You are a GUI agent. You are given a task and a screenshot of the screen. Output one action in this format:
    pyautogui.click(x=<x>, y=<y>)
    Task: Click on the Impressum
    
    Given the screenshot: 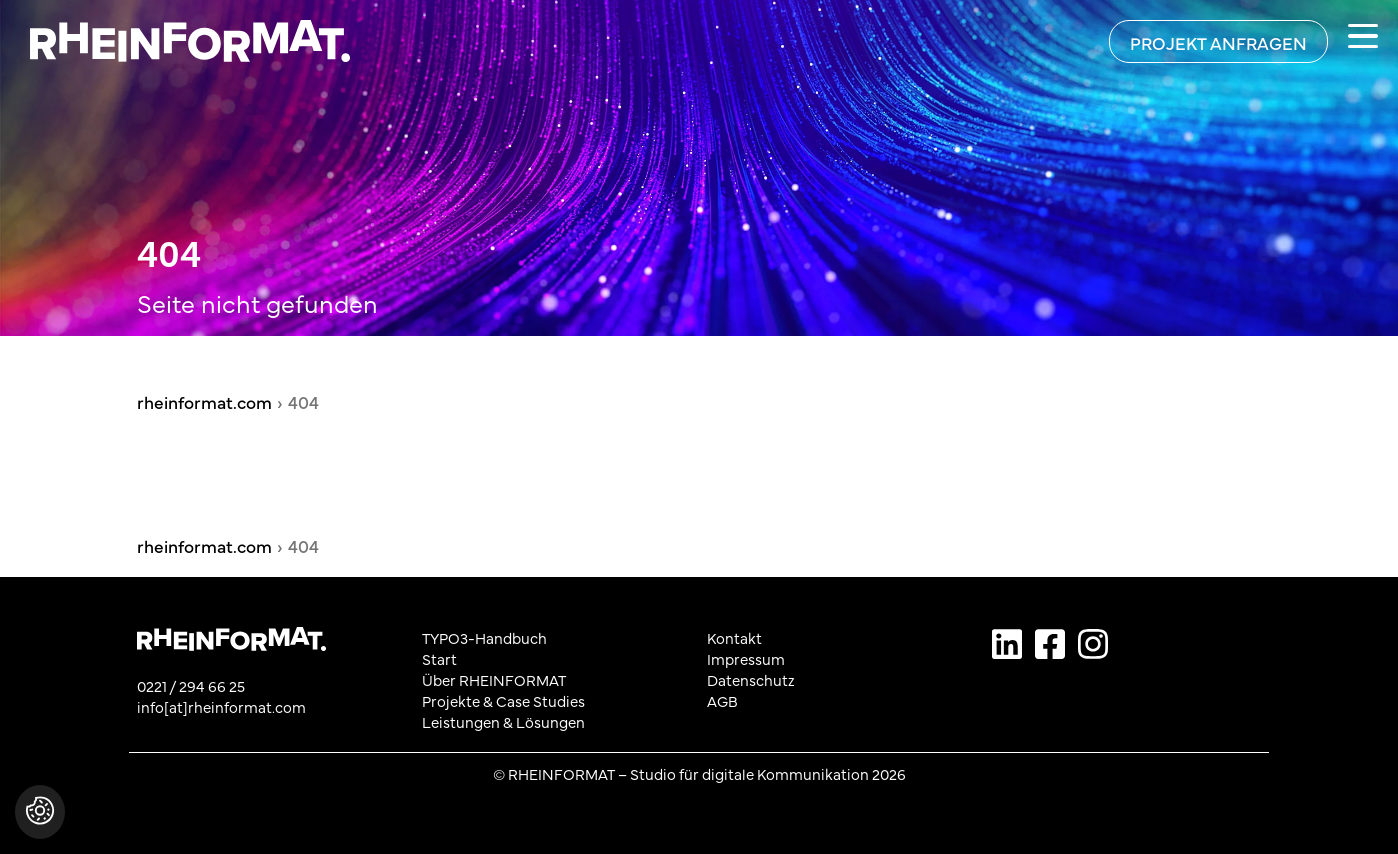 What is the action you would take?
    pyautogui.click(x=746, y=658)
    